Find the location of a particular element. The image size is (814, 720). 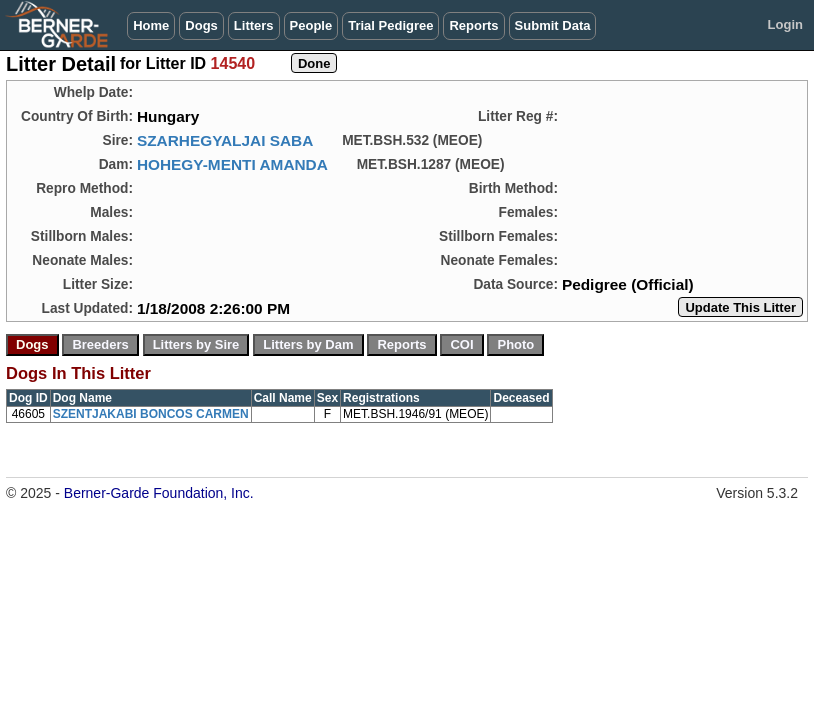

Reports is located at coordinates (473, 25).